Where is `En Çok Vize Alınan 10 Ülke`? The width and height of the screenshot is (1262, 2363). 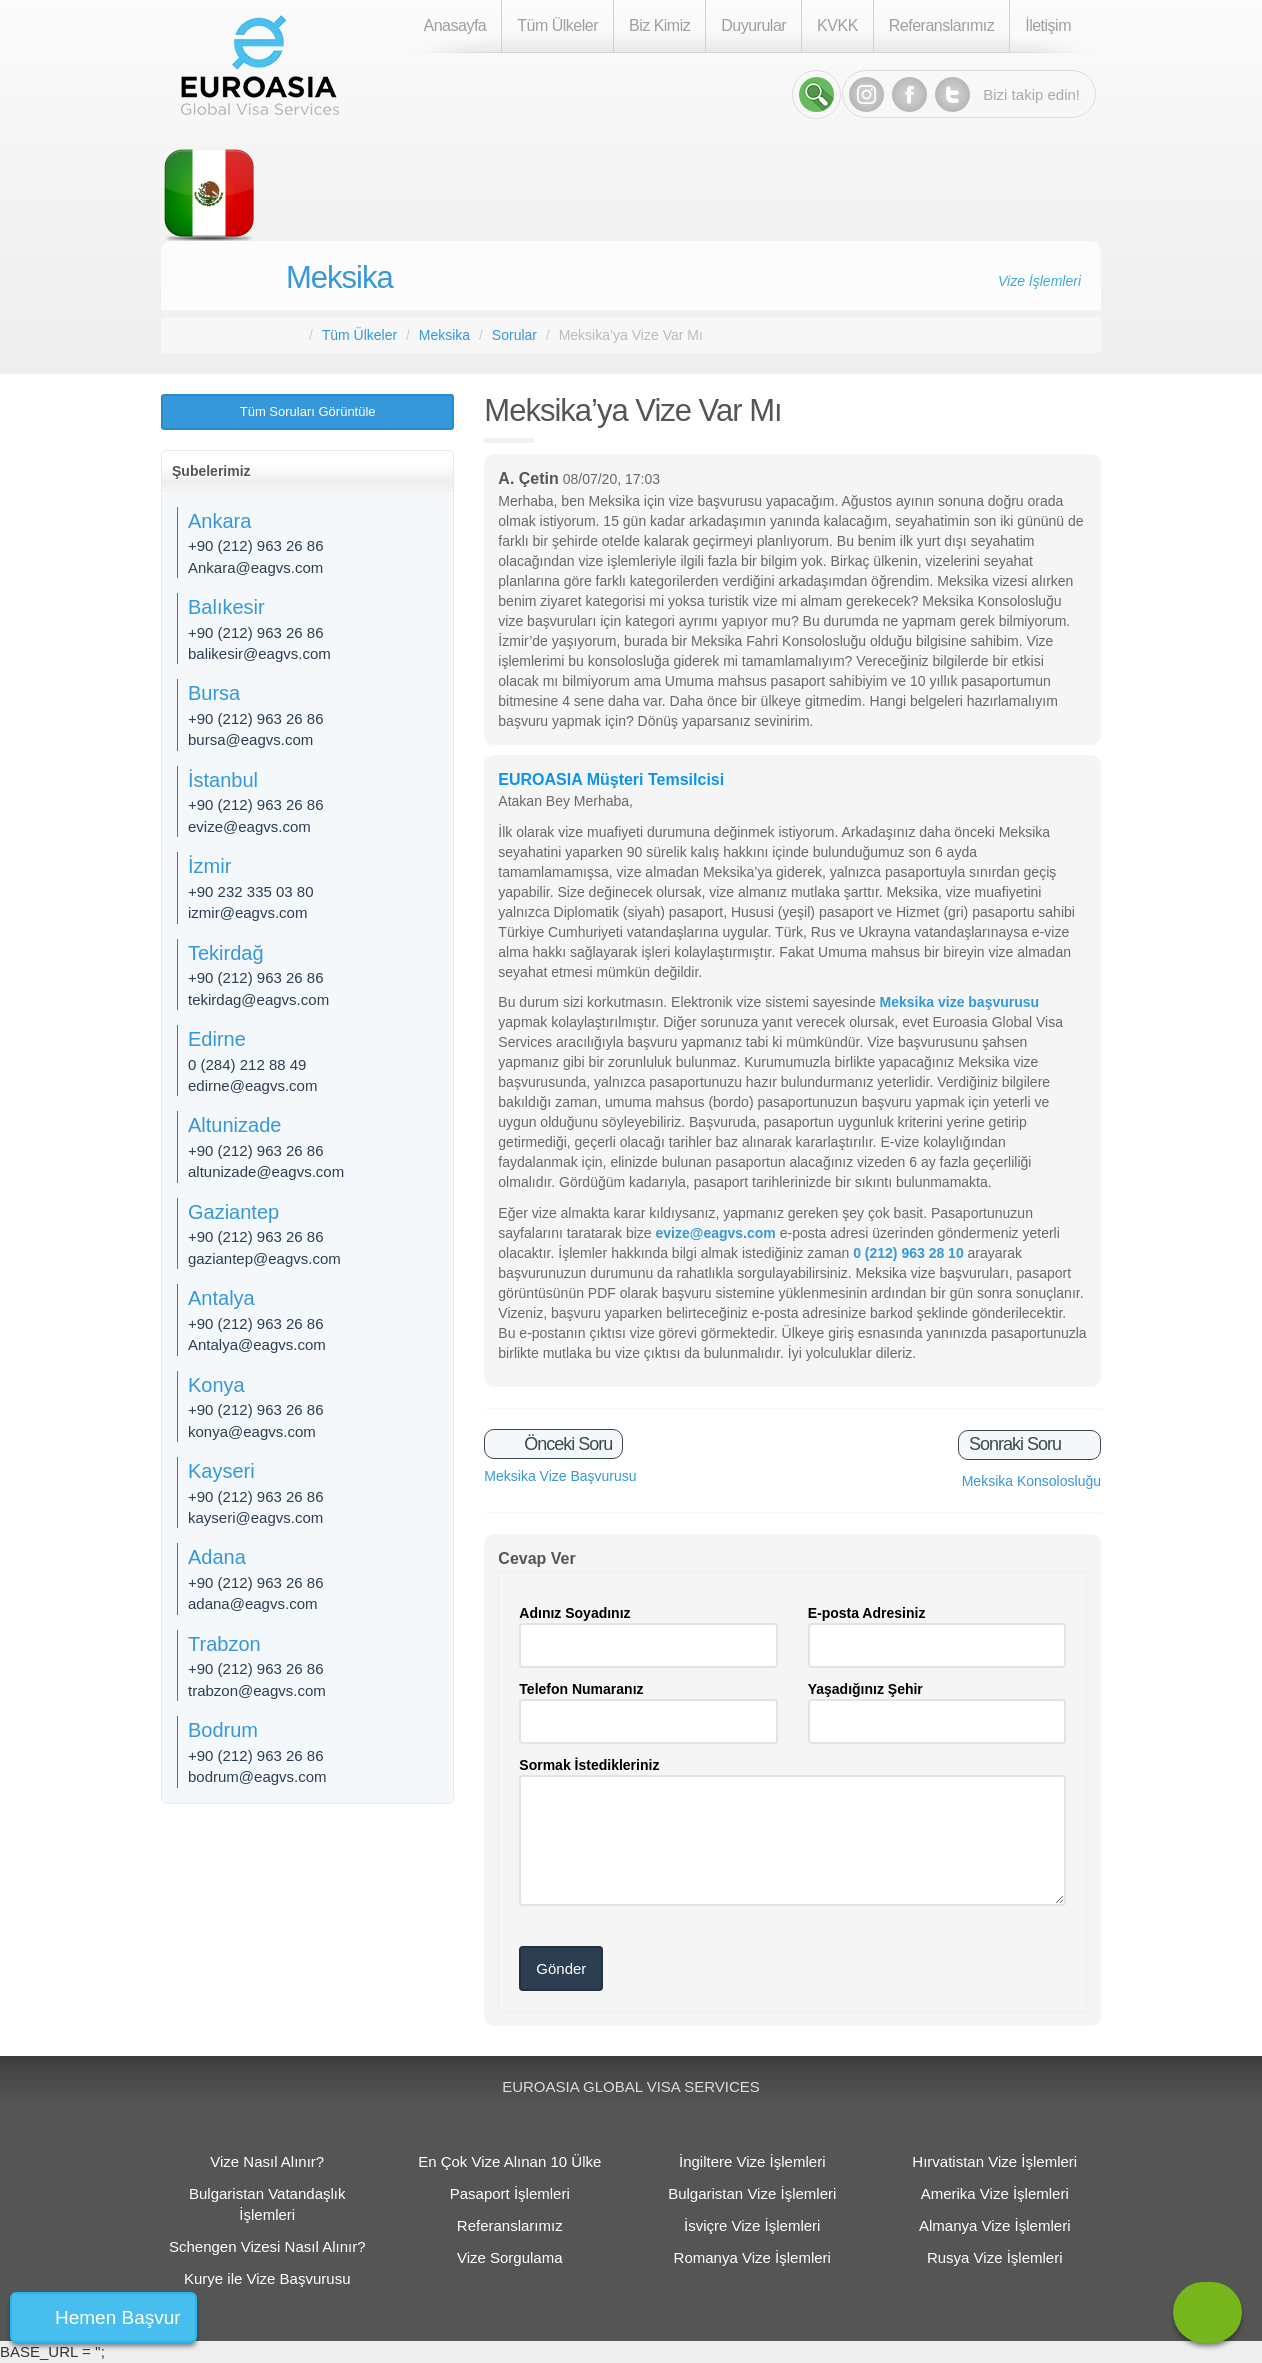 En Çok Vize Alınan 10 Ülke is located at coordinates (509, 2161).